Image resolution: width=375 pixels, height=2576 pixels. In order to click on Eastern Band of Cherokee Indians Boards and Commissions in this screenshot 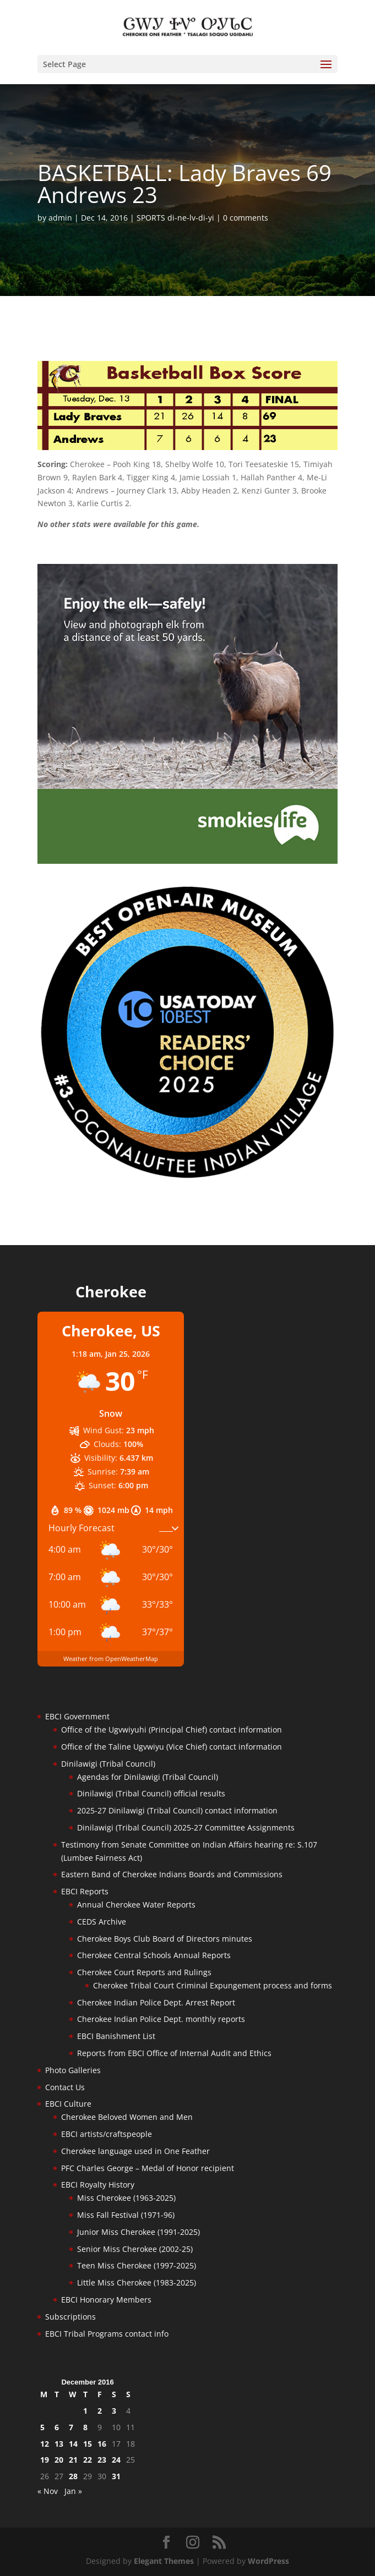, I will do `click(171, 1874)`.